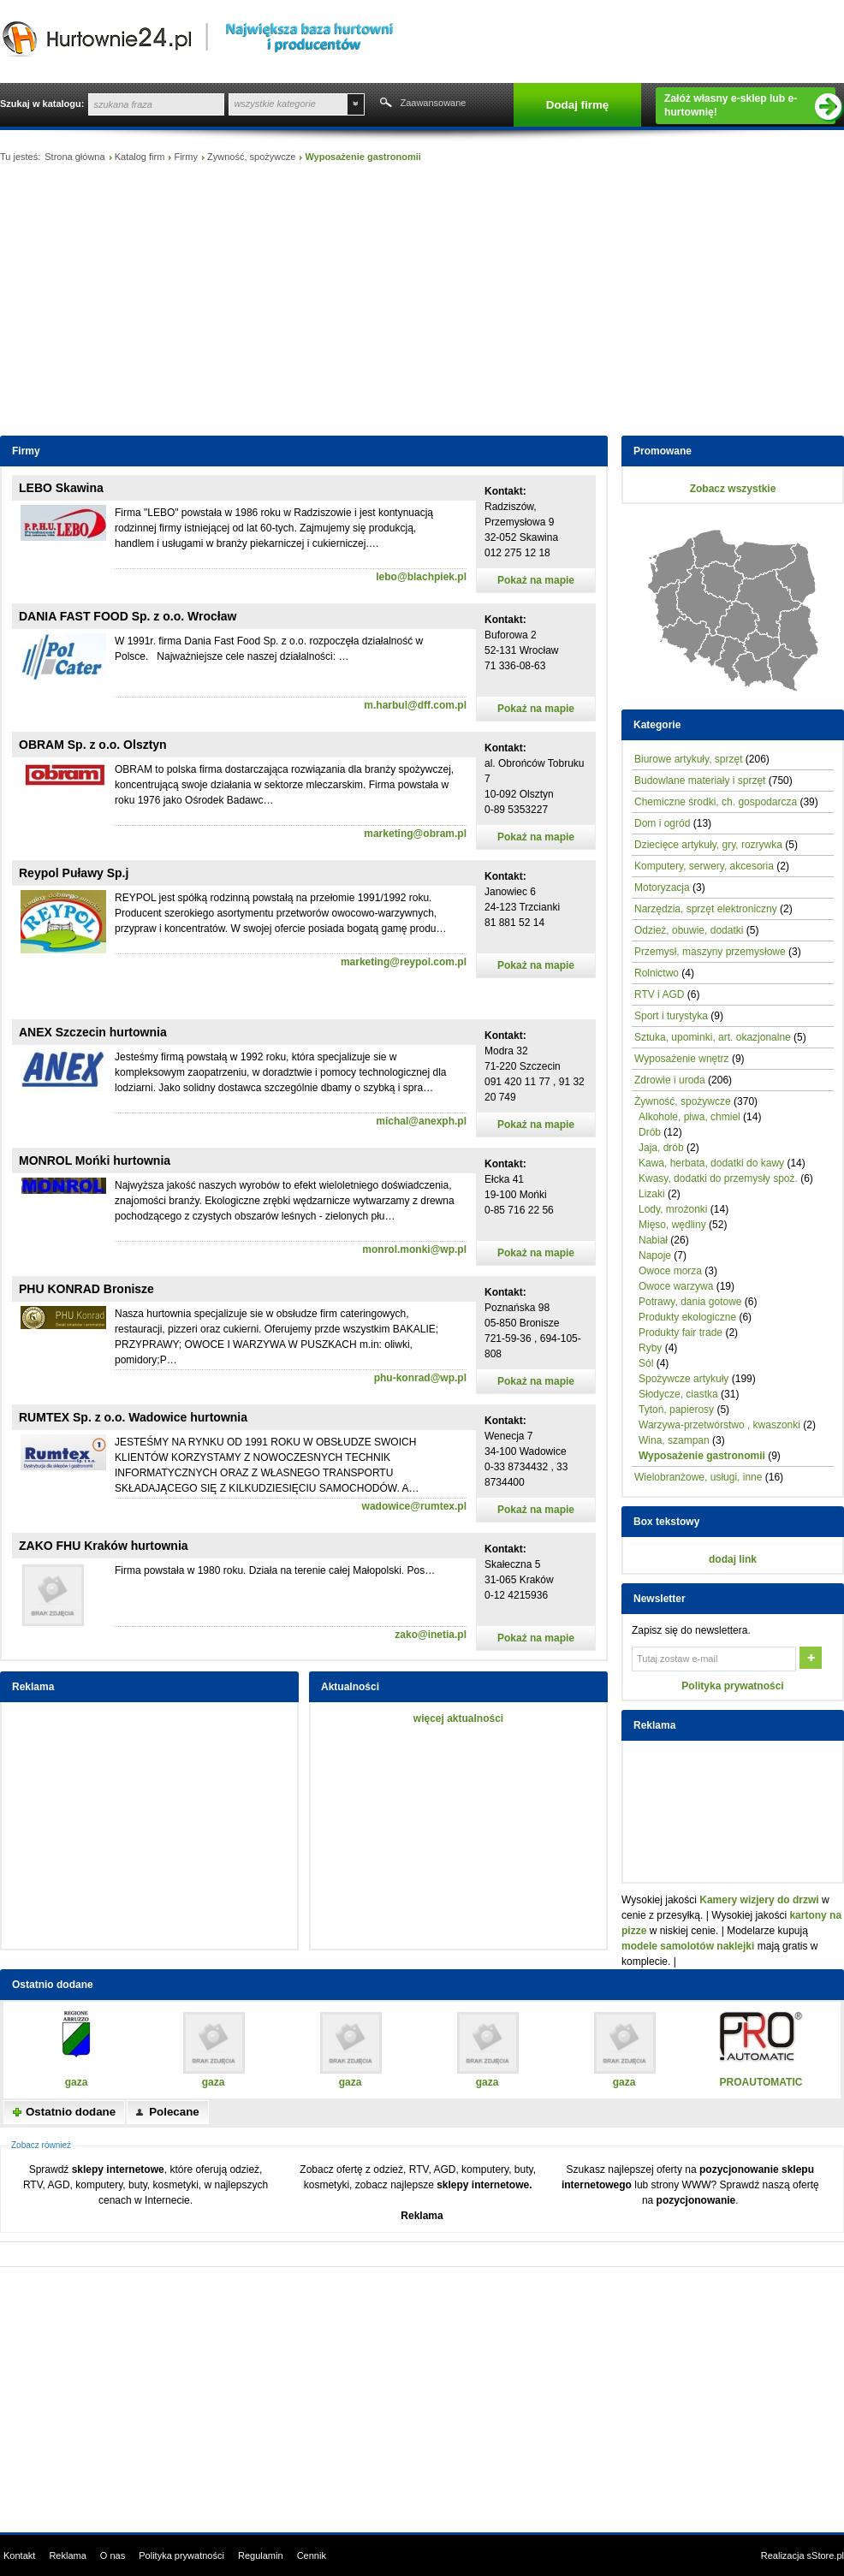  I want to click on Motoryzacja, so click(662, 887).